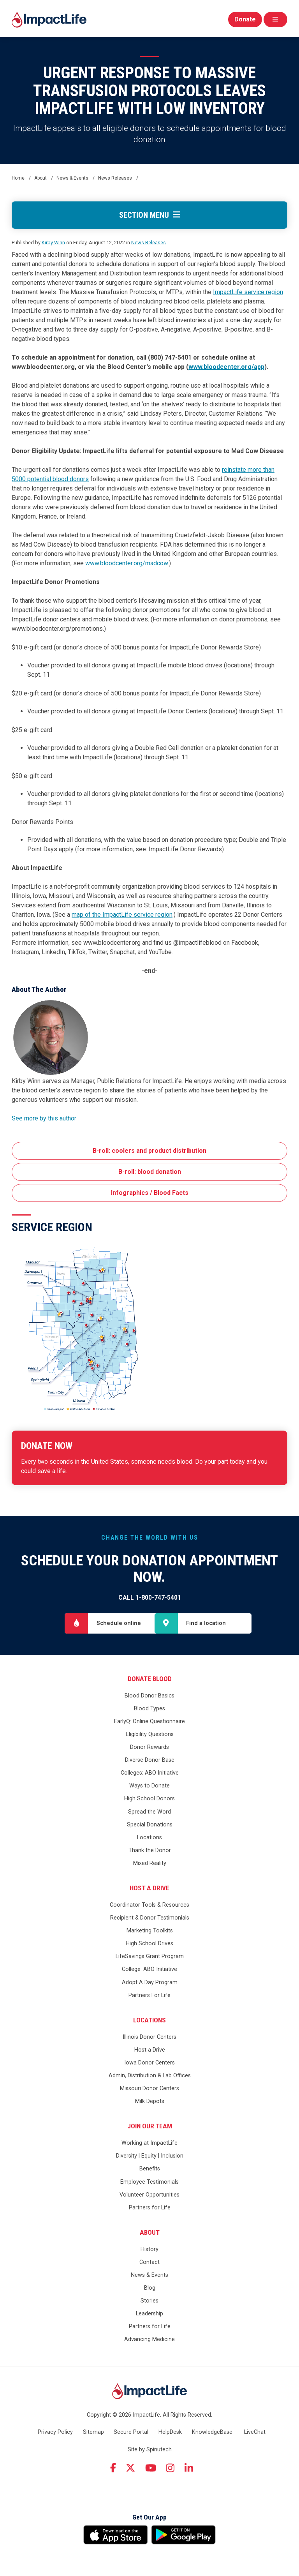  I want to click on Coordinator Tools & Resources, so click(149, 1905).